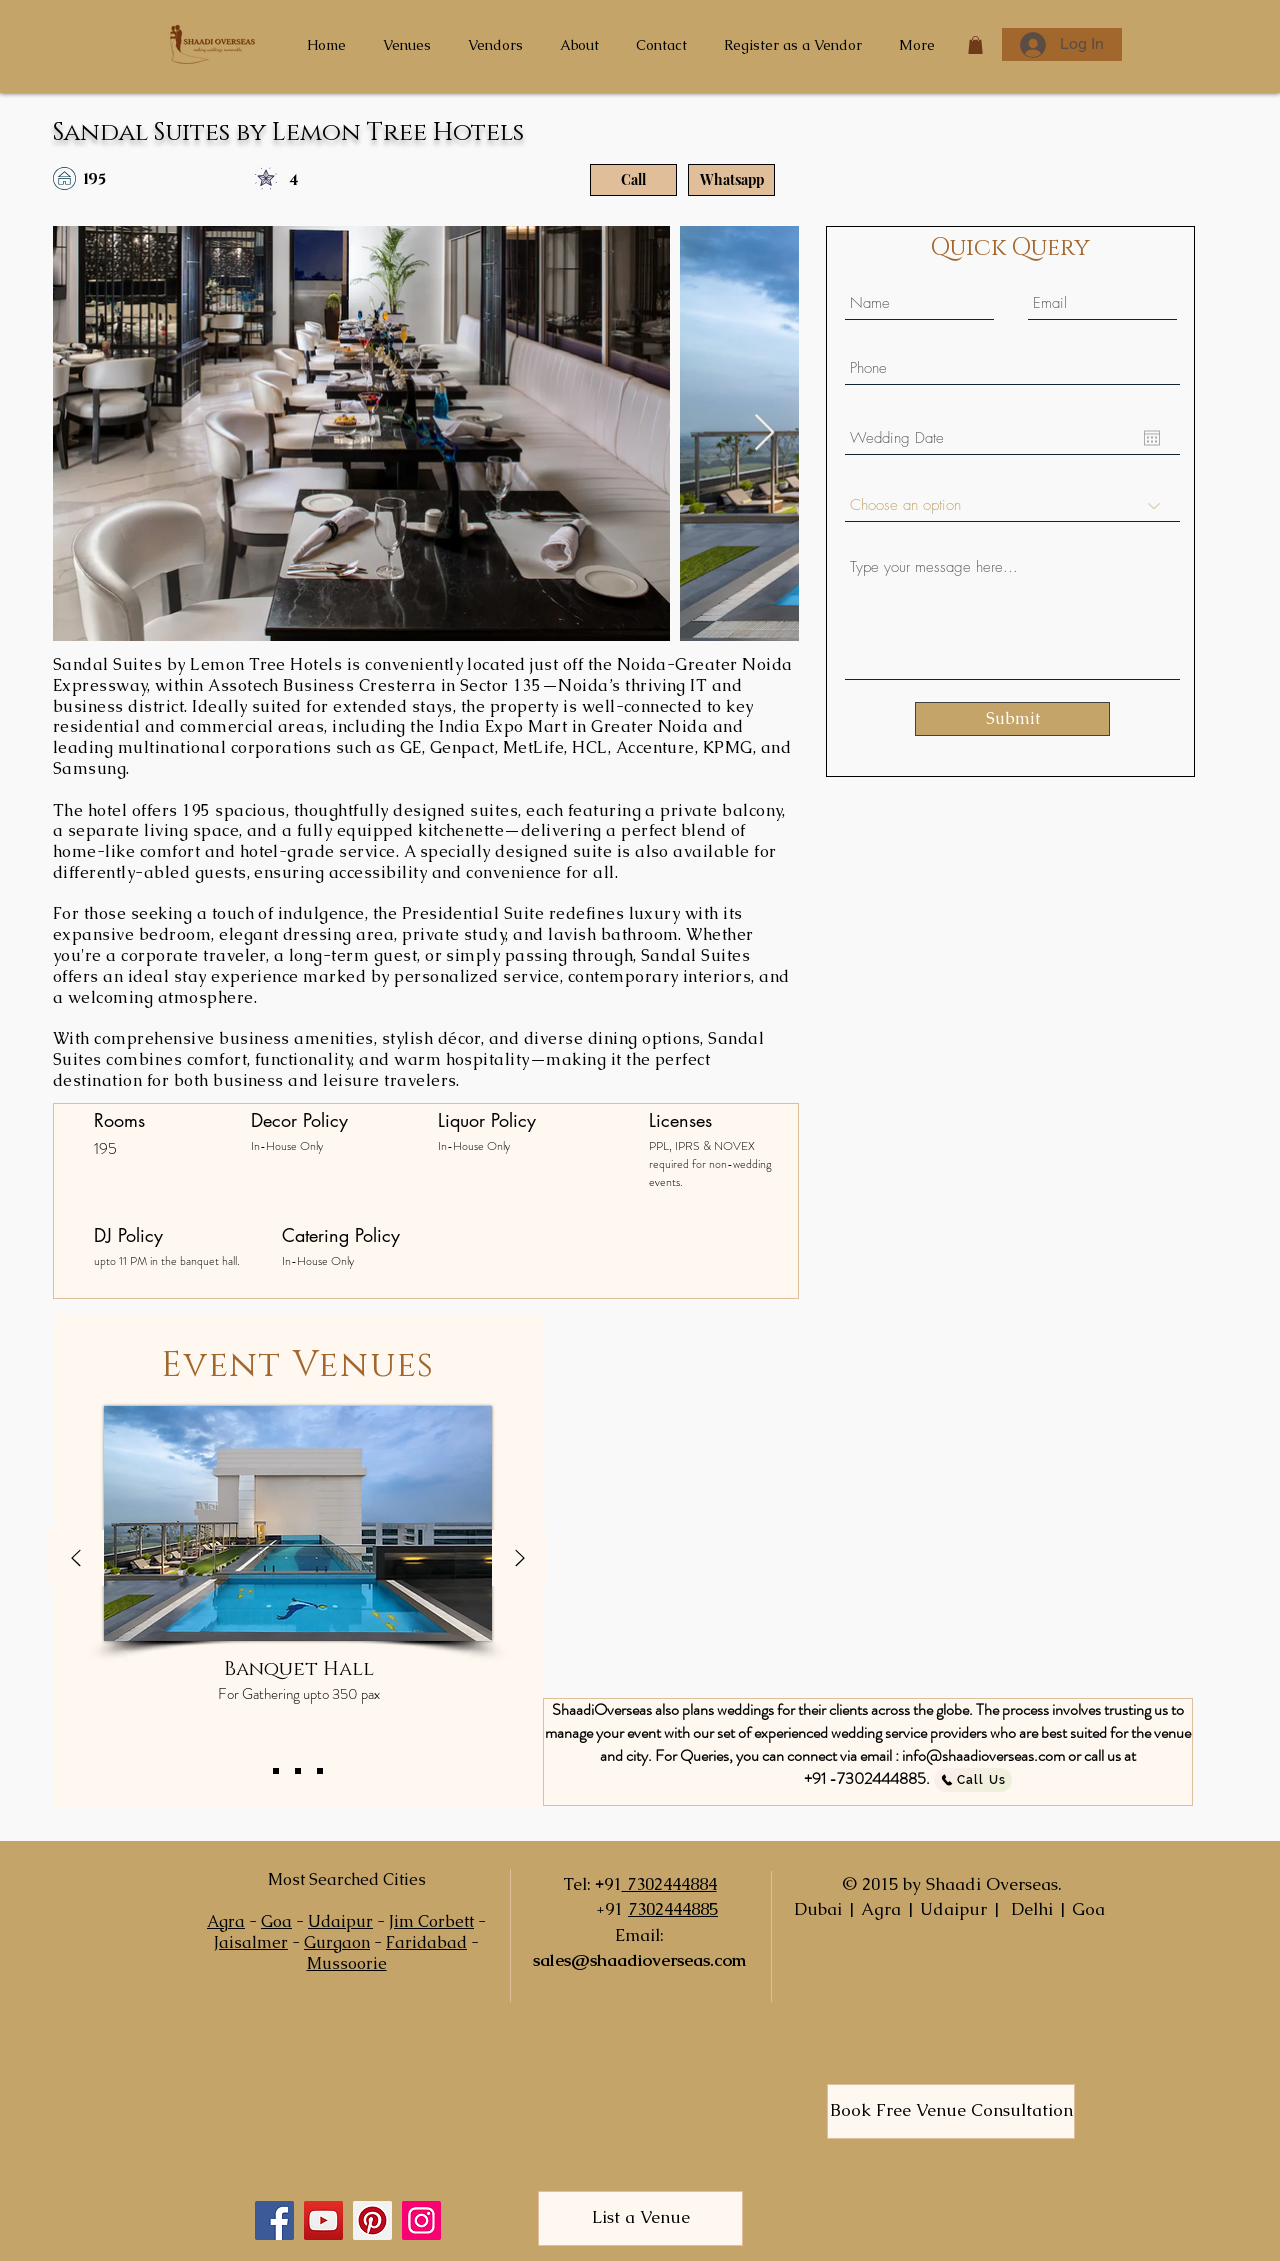  What do you see at coordinates (1152, 438) in the screenshot?
I see `[Open calendar]` at bounding box center [1152, 438].